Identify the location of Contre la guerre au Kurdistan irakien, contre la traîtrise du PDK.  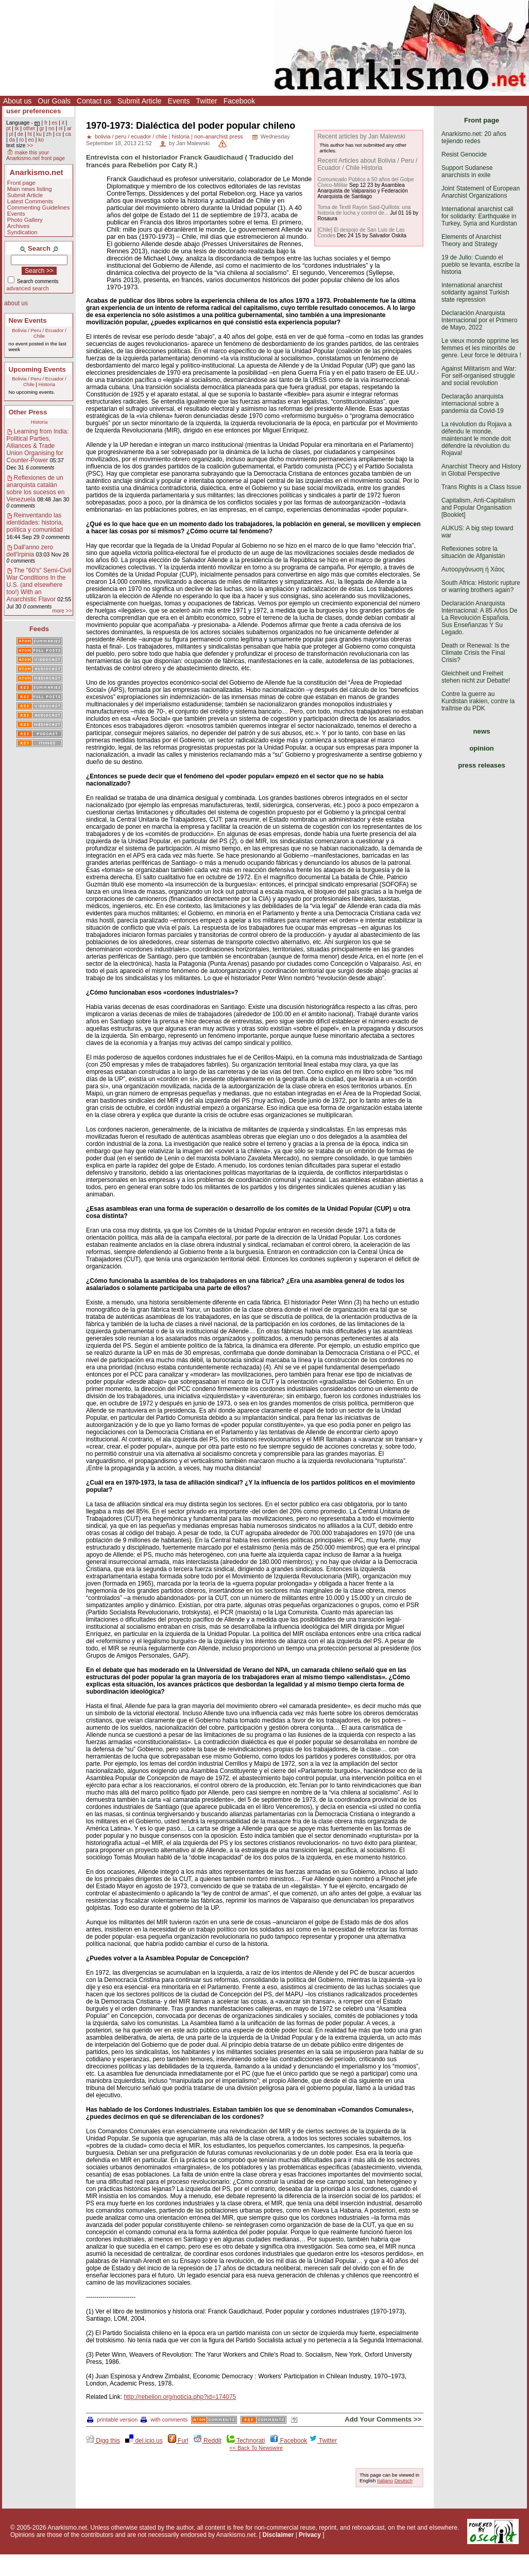
(478, 701).